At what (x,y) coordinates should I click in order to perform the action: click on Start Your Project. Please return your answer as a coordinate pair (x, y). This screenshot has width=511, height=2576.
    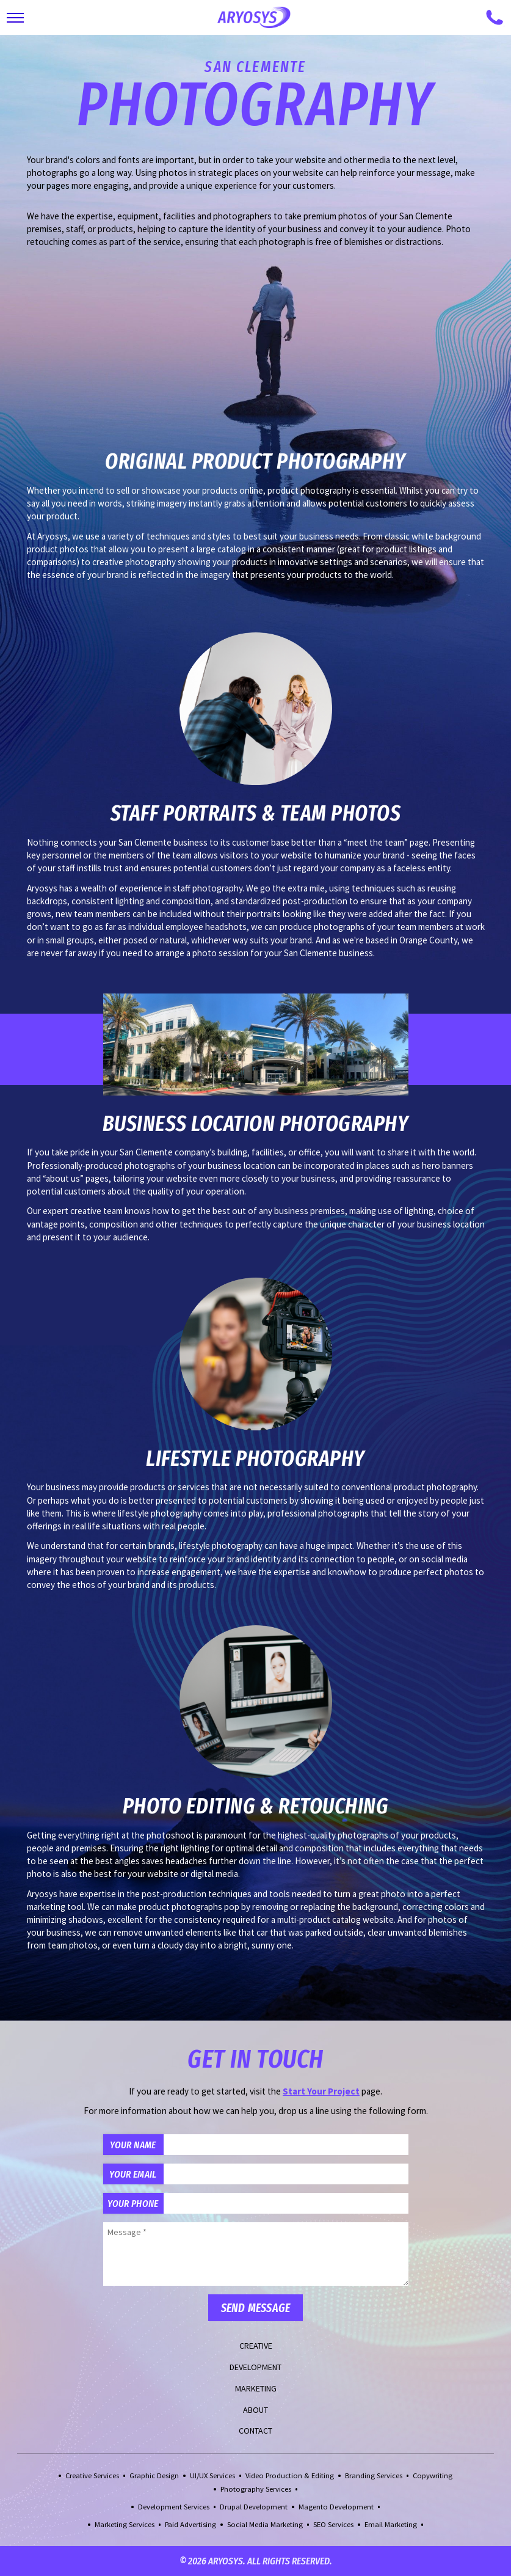
    Looking at the image, I should click on (321, 2091).